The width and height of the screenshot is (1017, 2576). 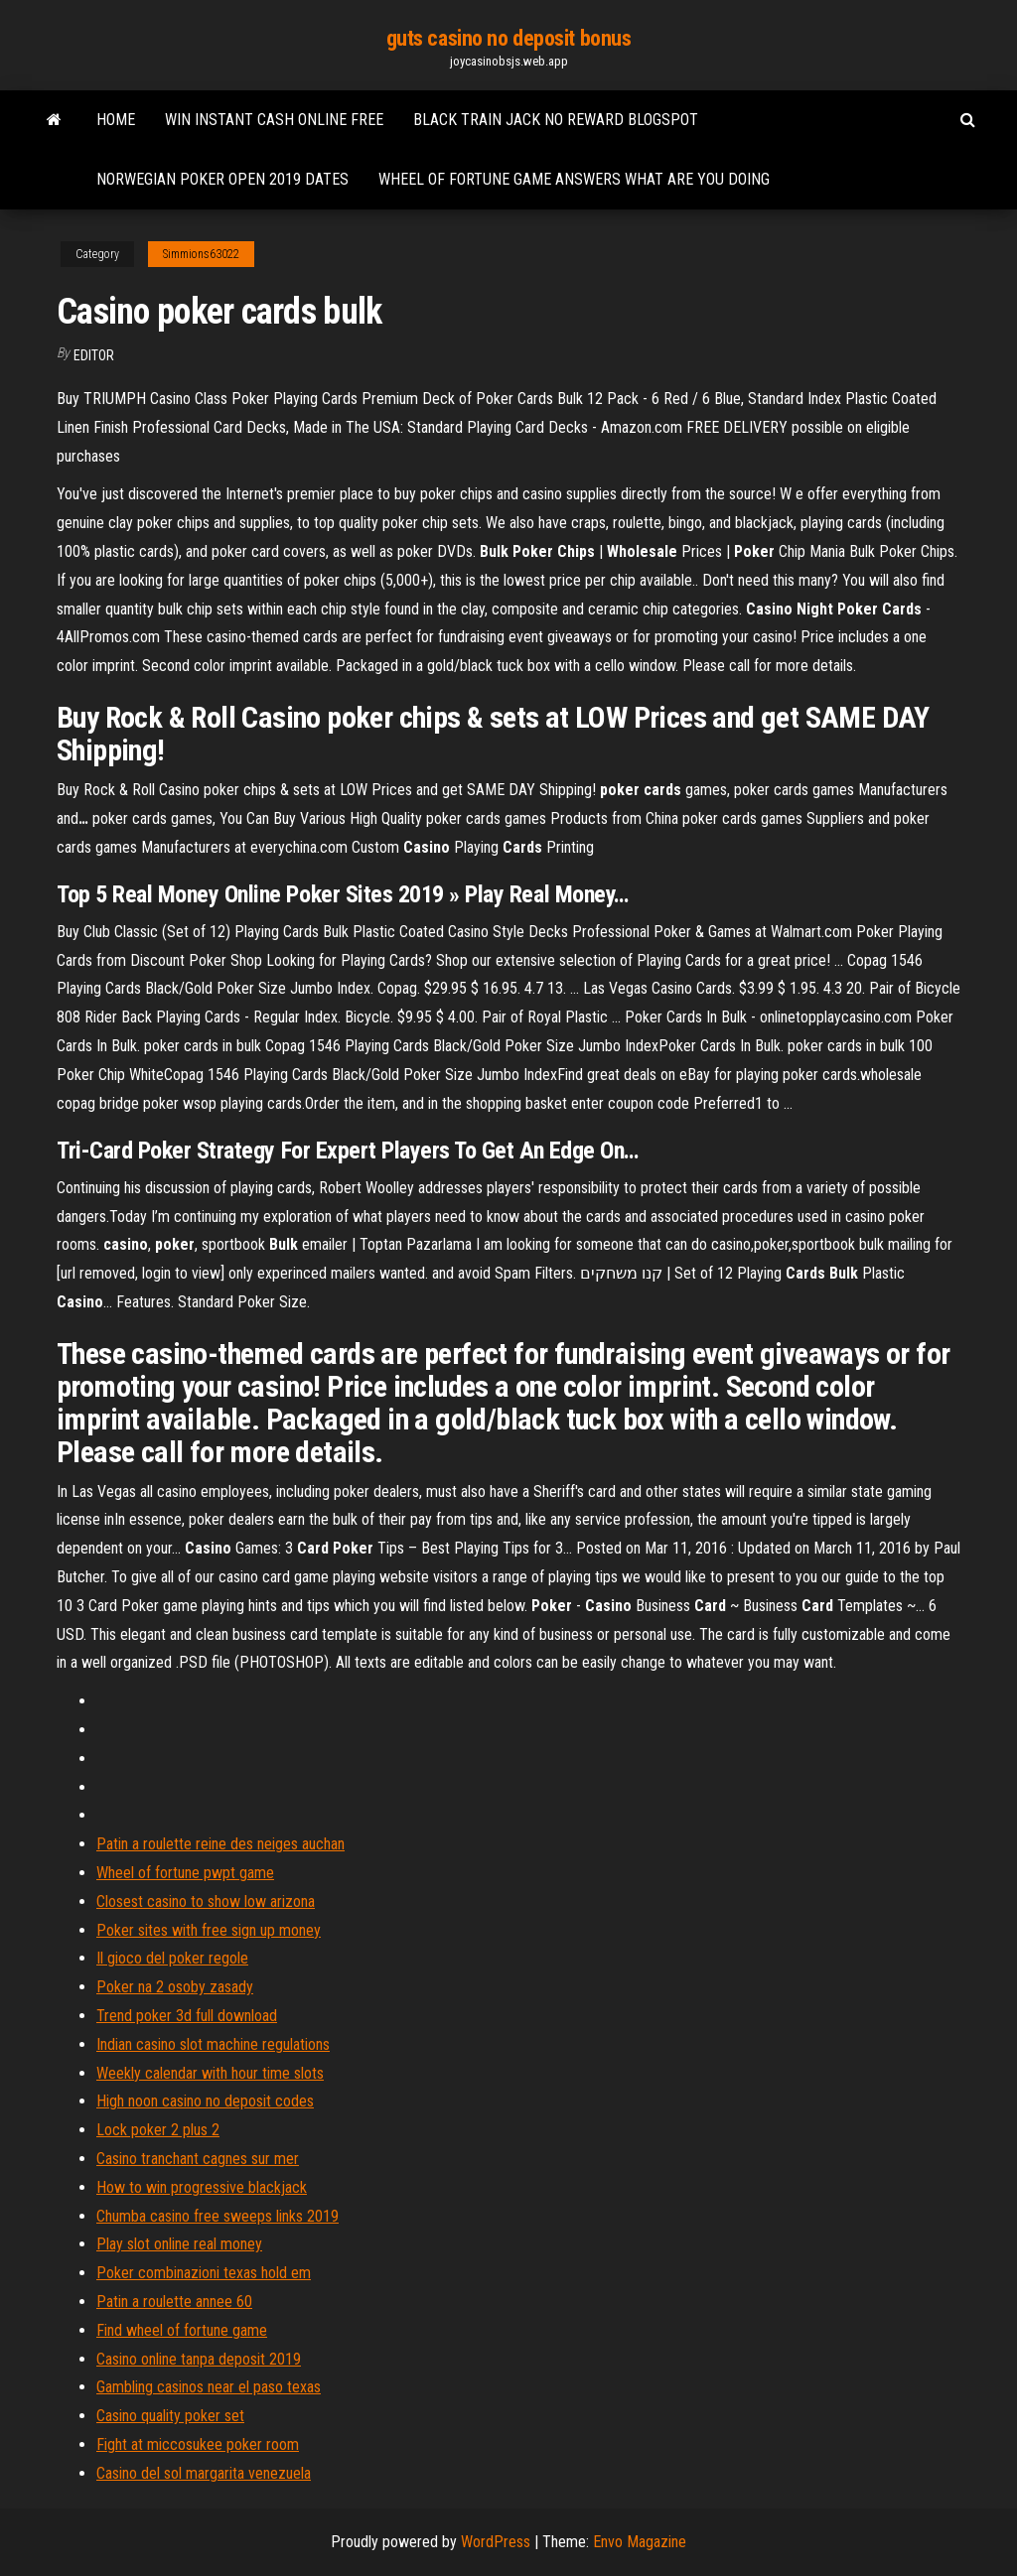 I want to click on Play slot online real money, so click(x=179, y=2244).